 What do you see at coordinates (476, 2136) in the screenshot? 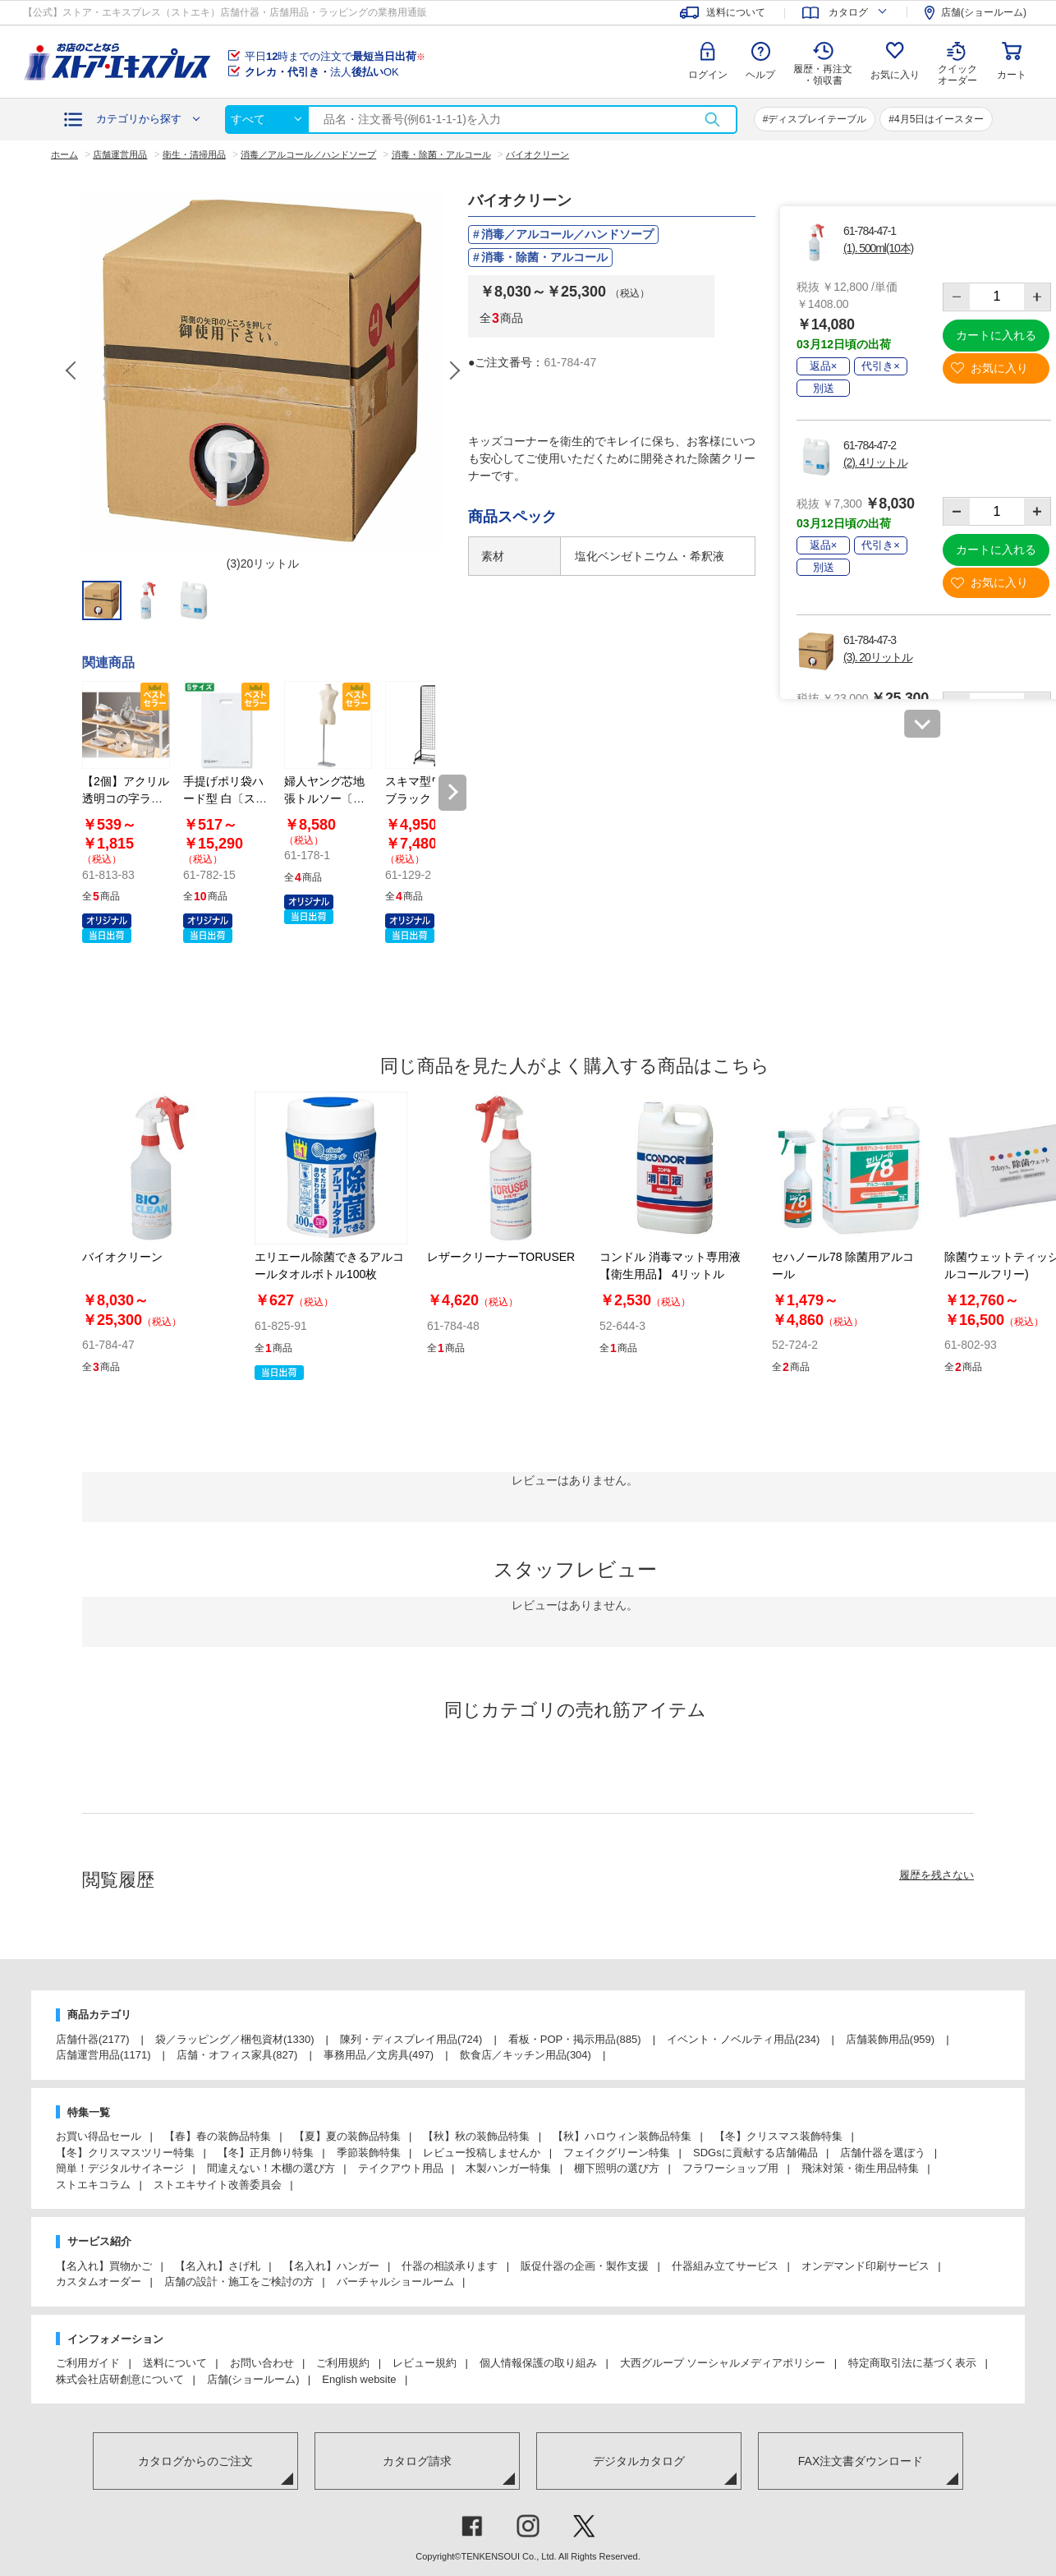
I see `【秋】秋の装飾品特集` at bounding box center [476, 2136].